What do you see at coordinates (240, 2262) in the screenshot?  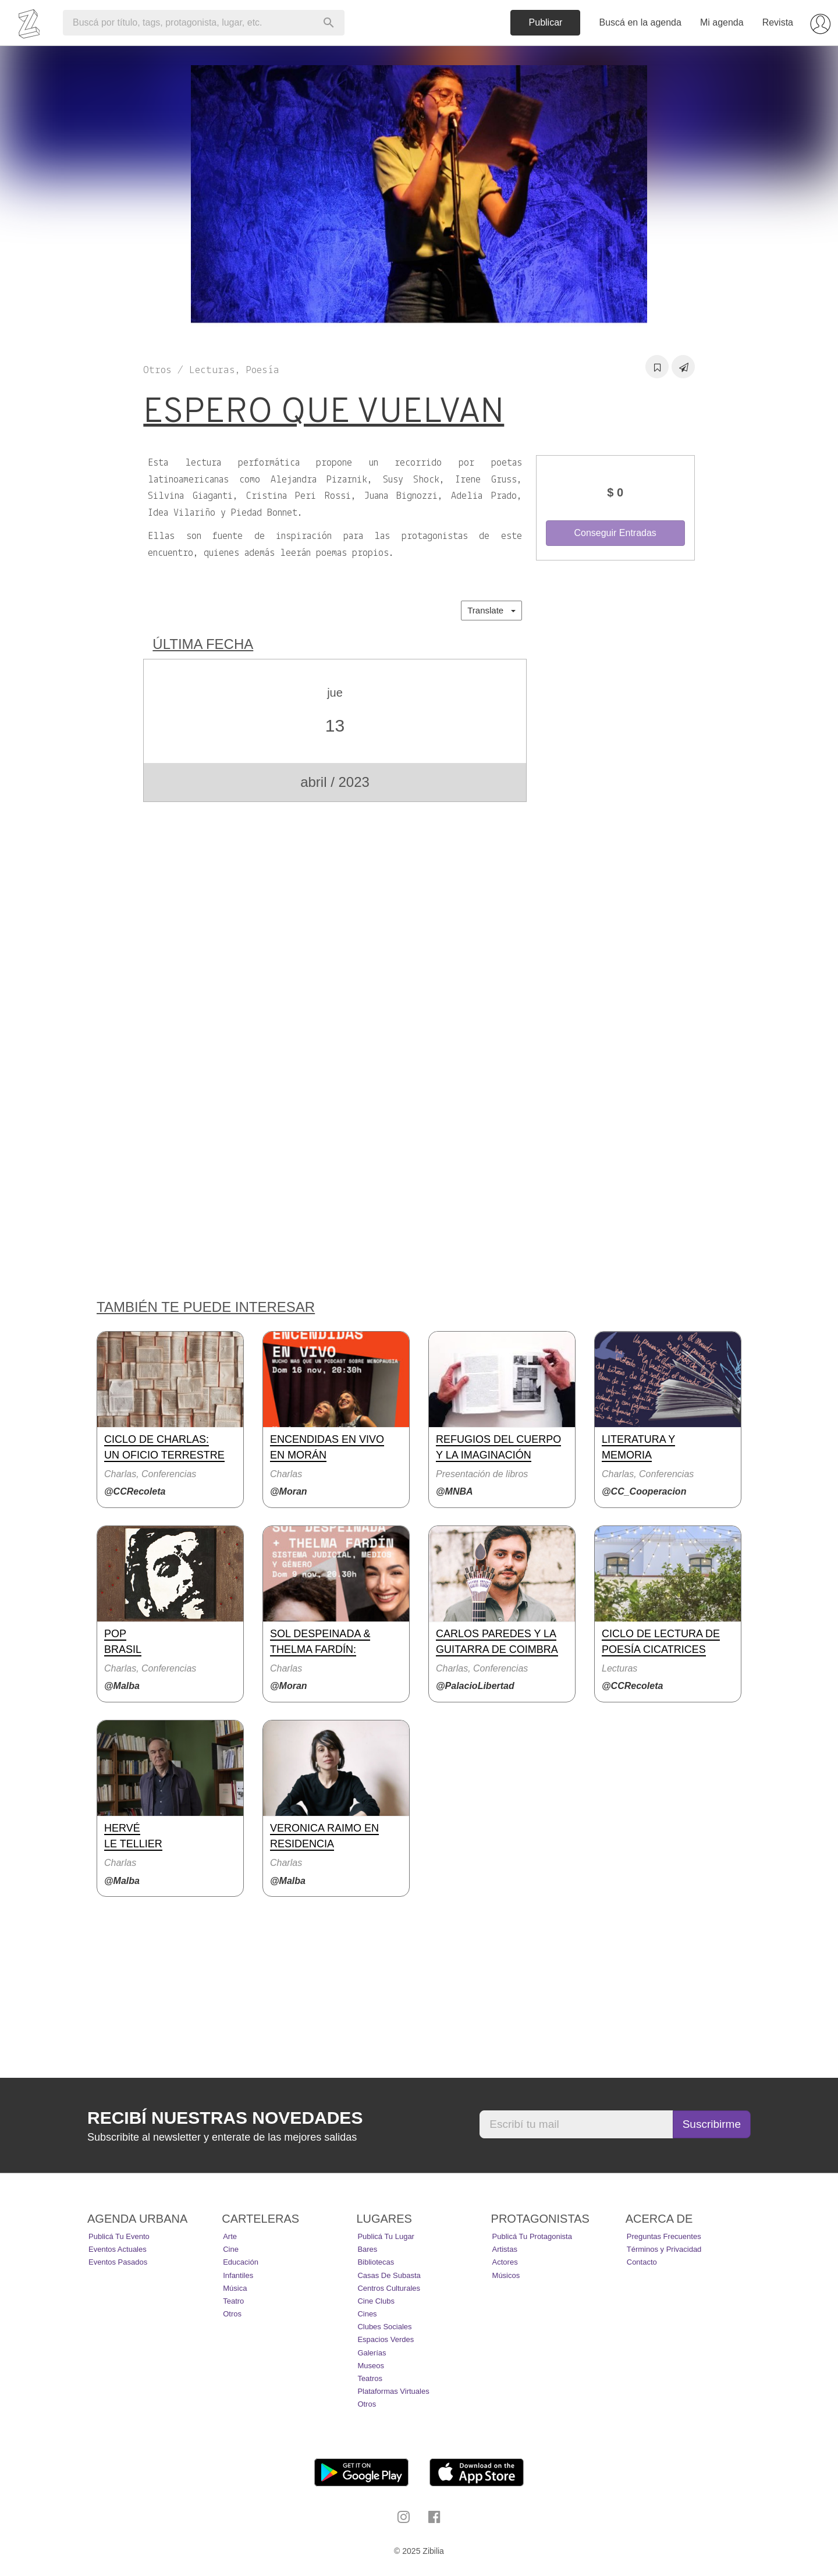 I see `Educación` at bounding box center [240, 2262].